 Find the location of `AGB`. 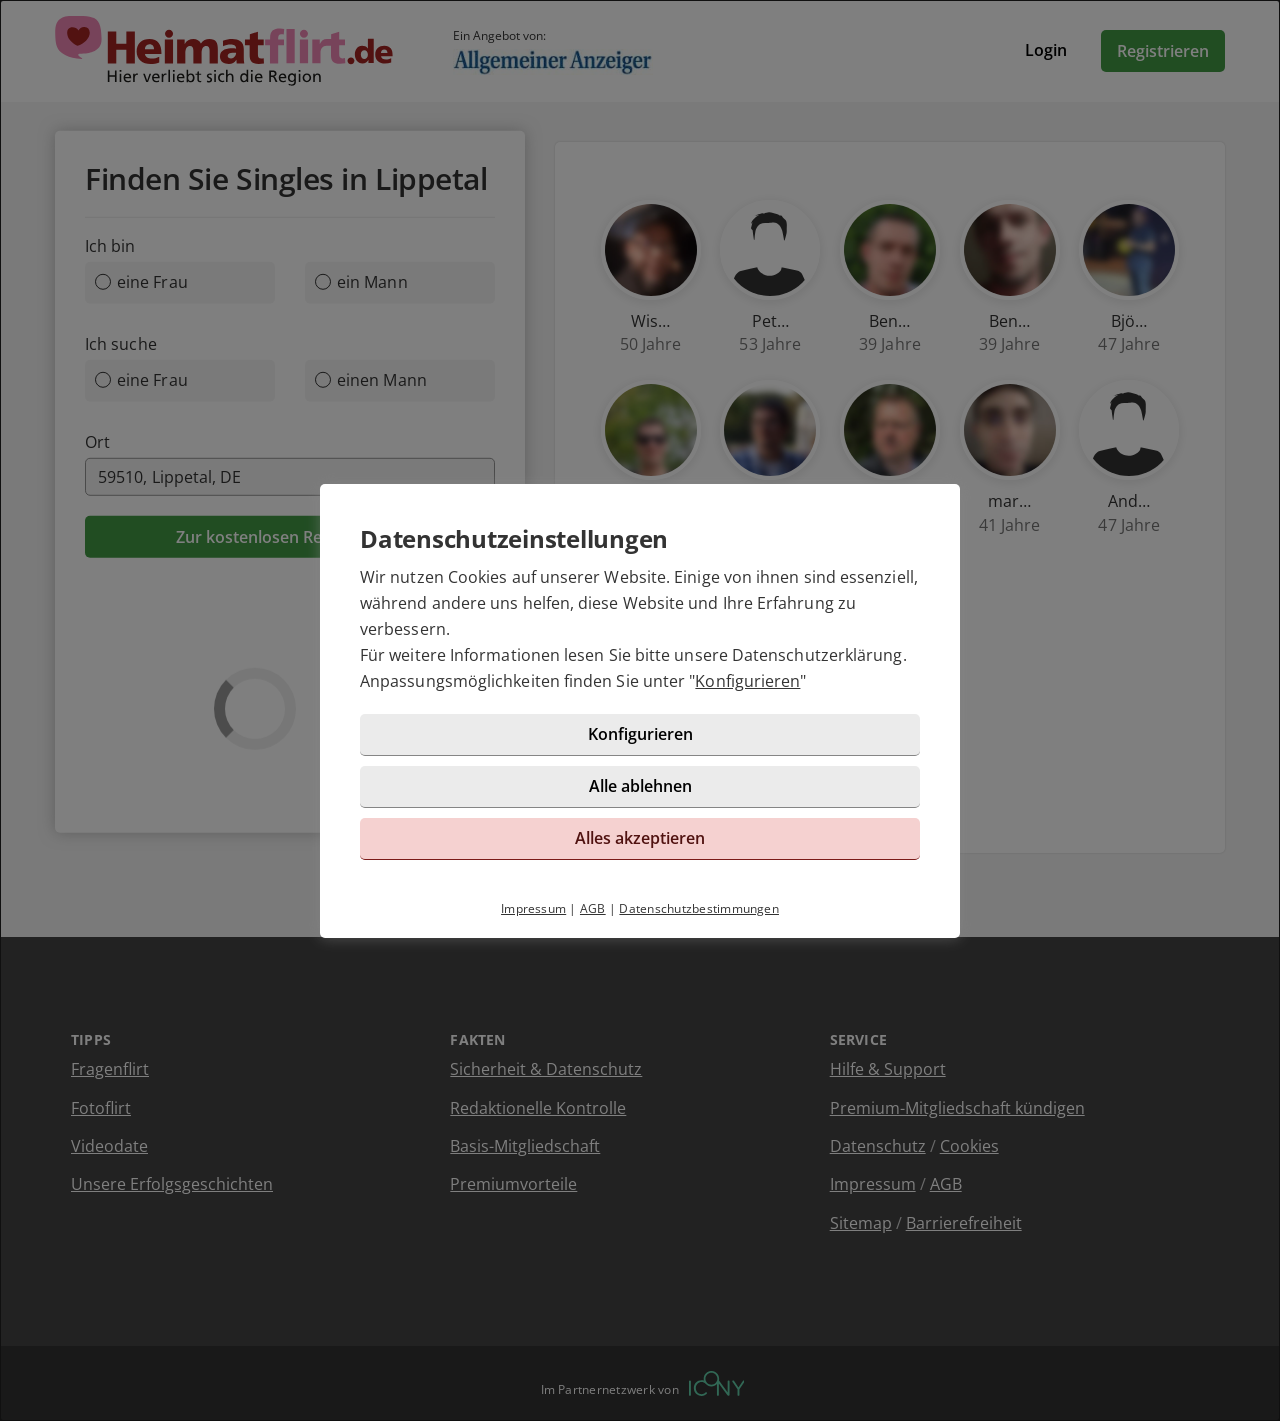

AGB is located at coordinates (593, 908).